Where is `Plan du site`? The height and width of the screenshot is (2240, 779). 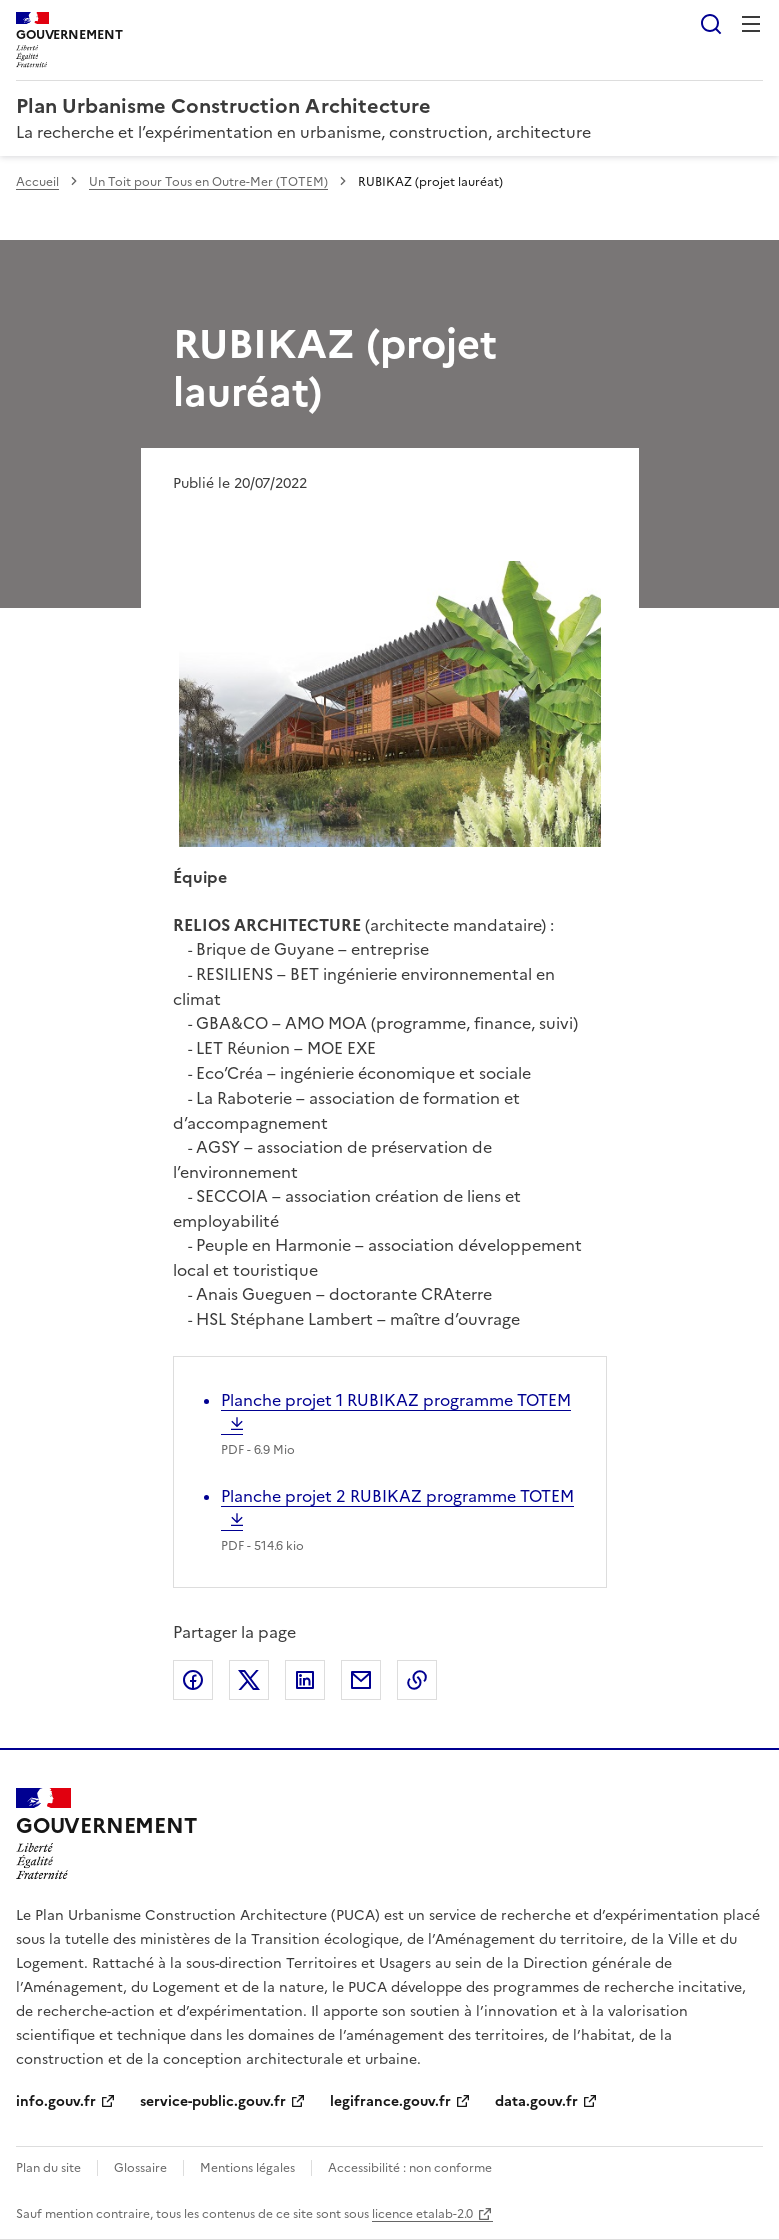 Plan du site is located at coordinates (48, 2168).